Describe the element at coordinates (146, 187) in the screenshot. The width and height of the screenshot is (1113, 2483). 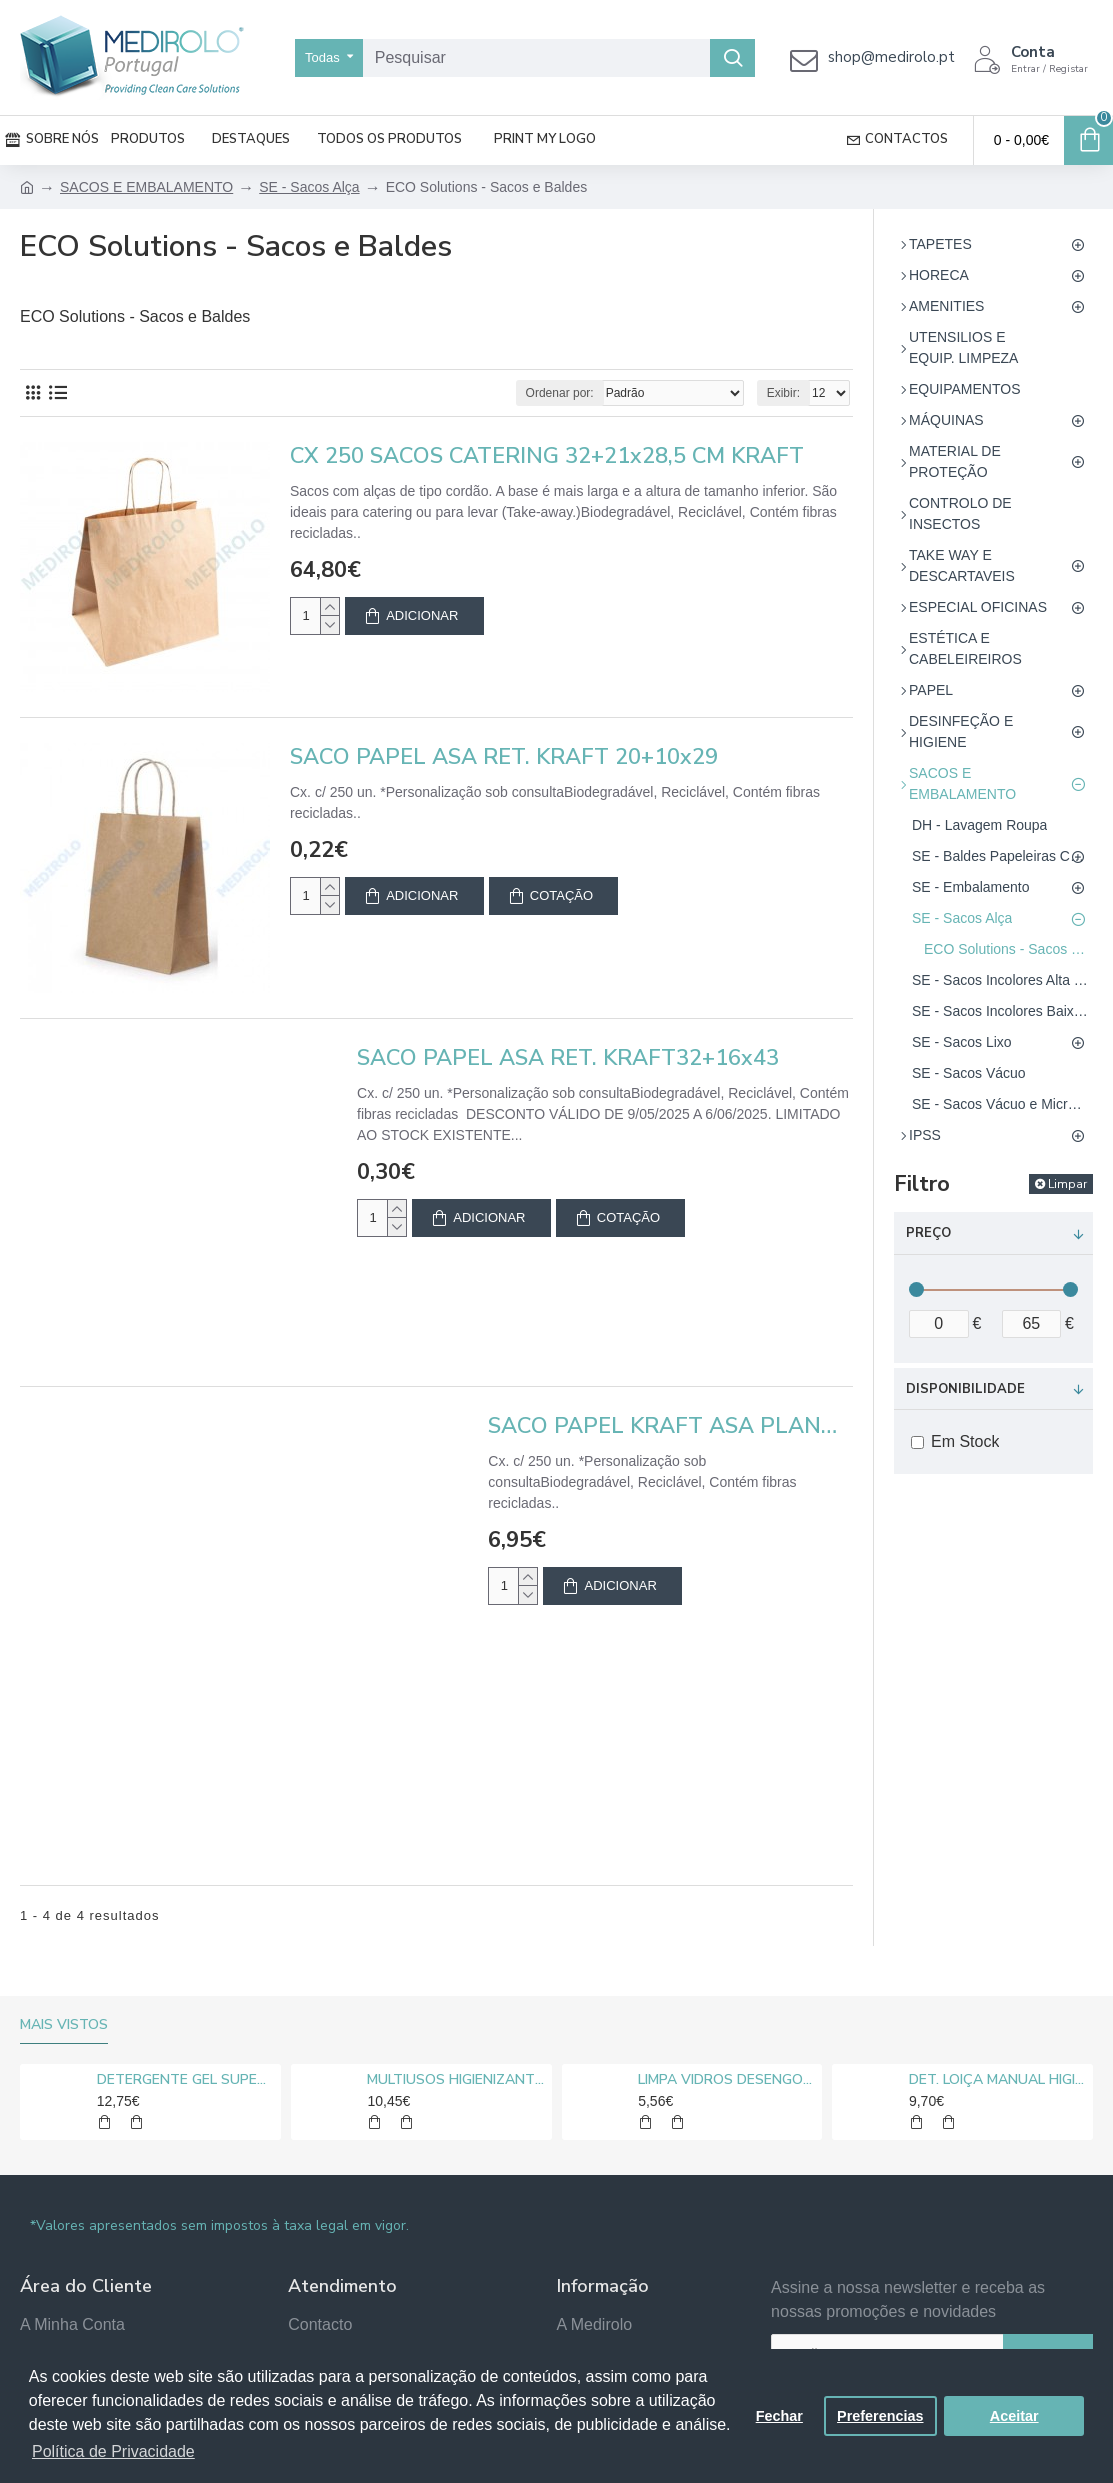
I see `SACOS E EMBALAMENTO` at that location.